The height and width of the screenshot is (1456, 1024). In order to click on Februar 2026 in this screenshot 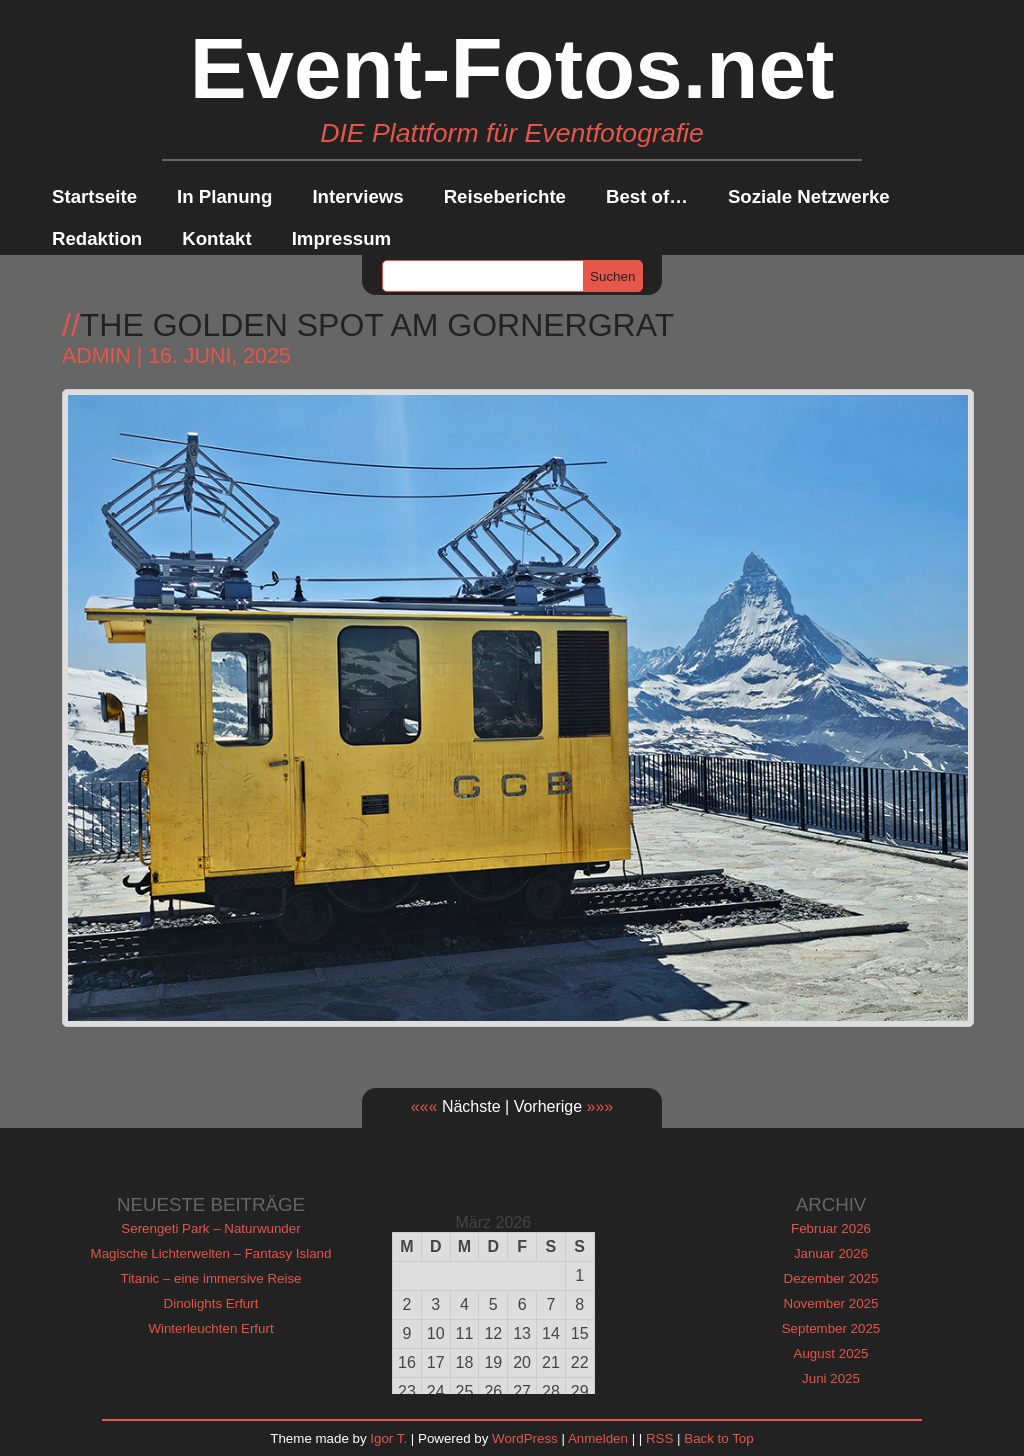, I will do `click(831, 1228)`.